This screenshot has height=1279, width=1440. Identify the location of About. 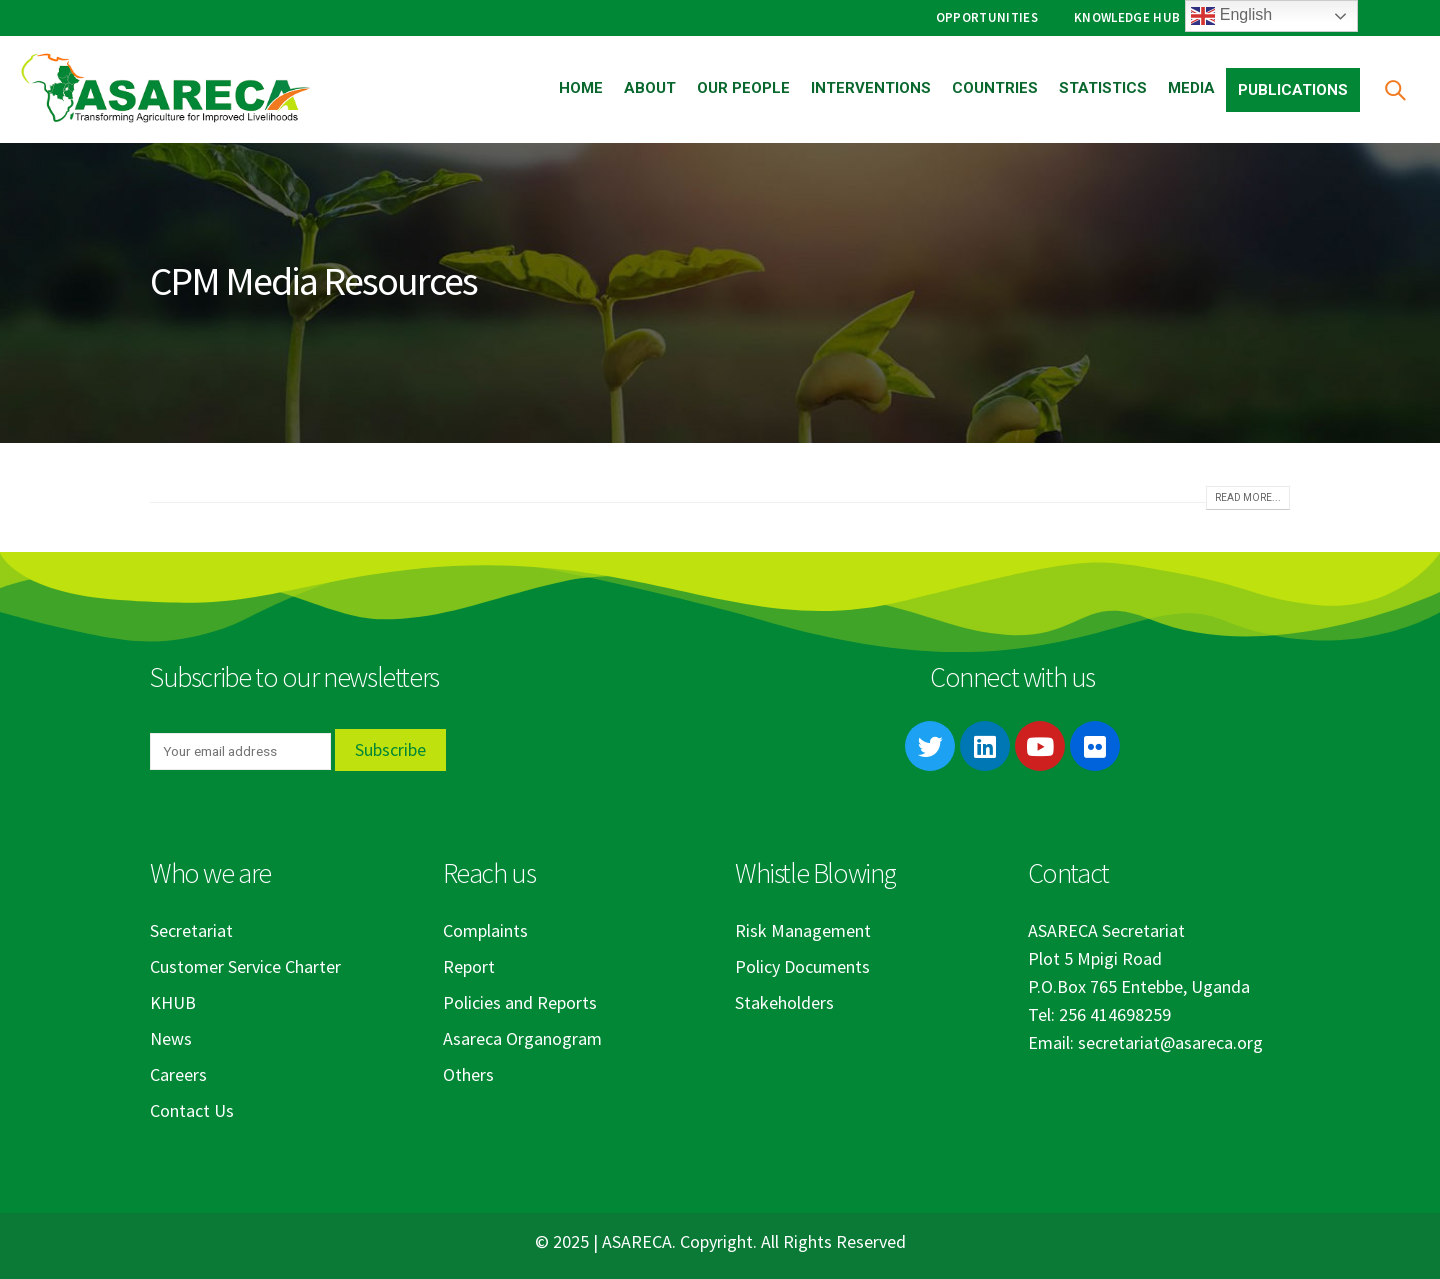
(650, 88).